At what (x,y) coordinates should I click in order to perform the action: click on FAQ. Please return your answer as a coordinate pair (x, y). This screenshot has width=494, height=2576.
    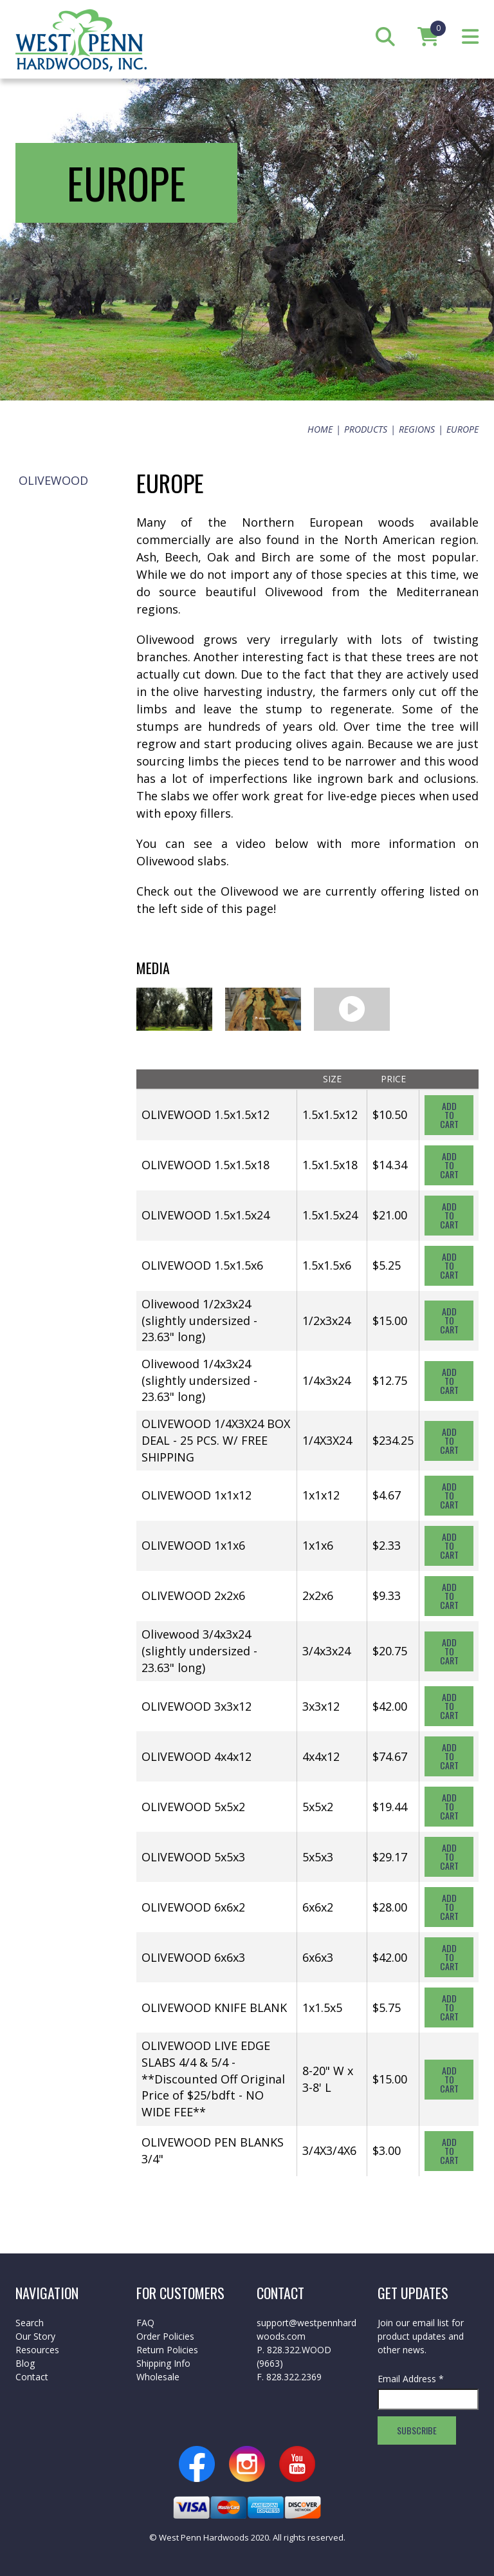
    Looking at the image, I should click on (145, 2323).